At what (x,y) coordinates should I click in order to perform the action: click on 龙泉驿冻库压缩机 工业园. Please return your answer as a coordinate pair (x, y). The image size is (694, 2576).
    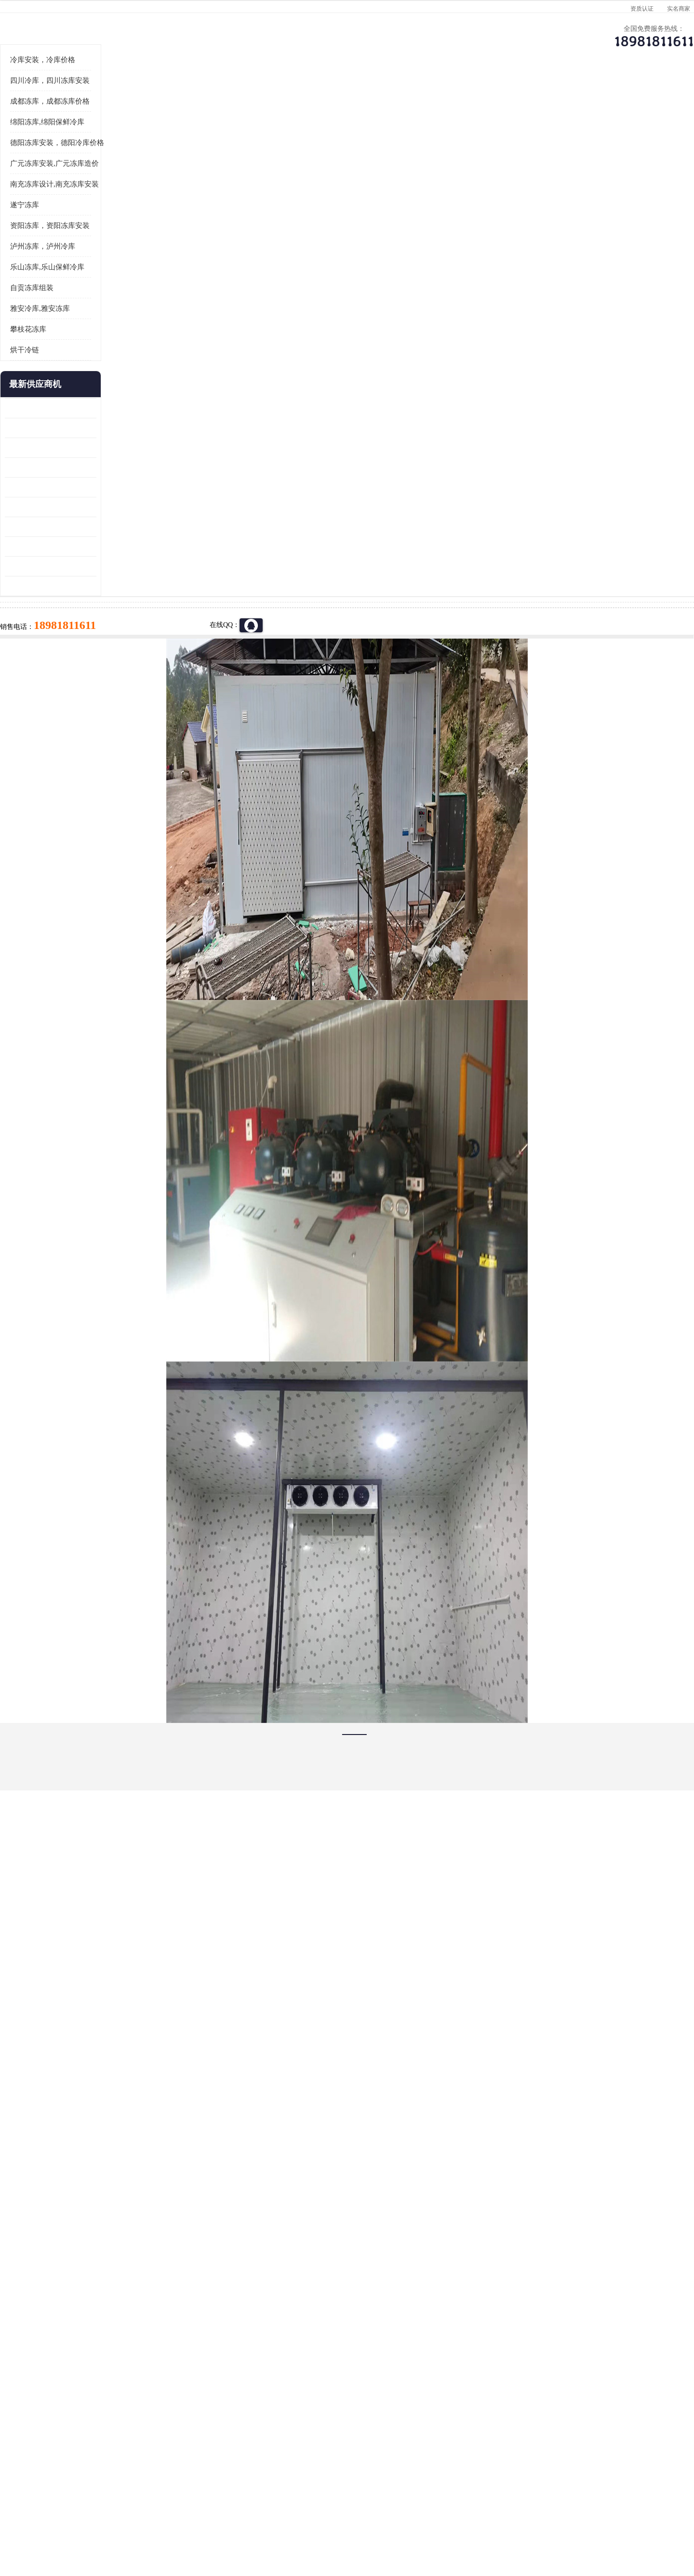
    Looking at the image, I should click on (101, 546).